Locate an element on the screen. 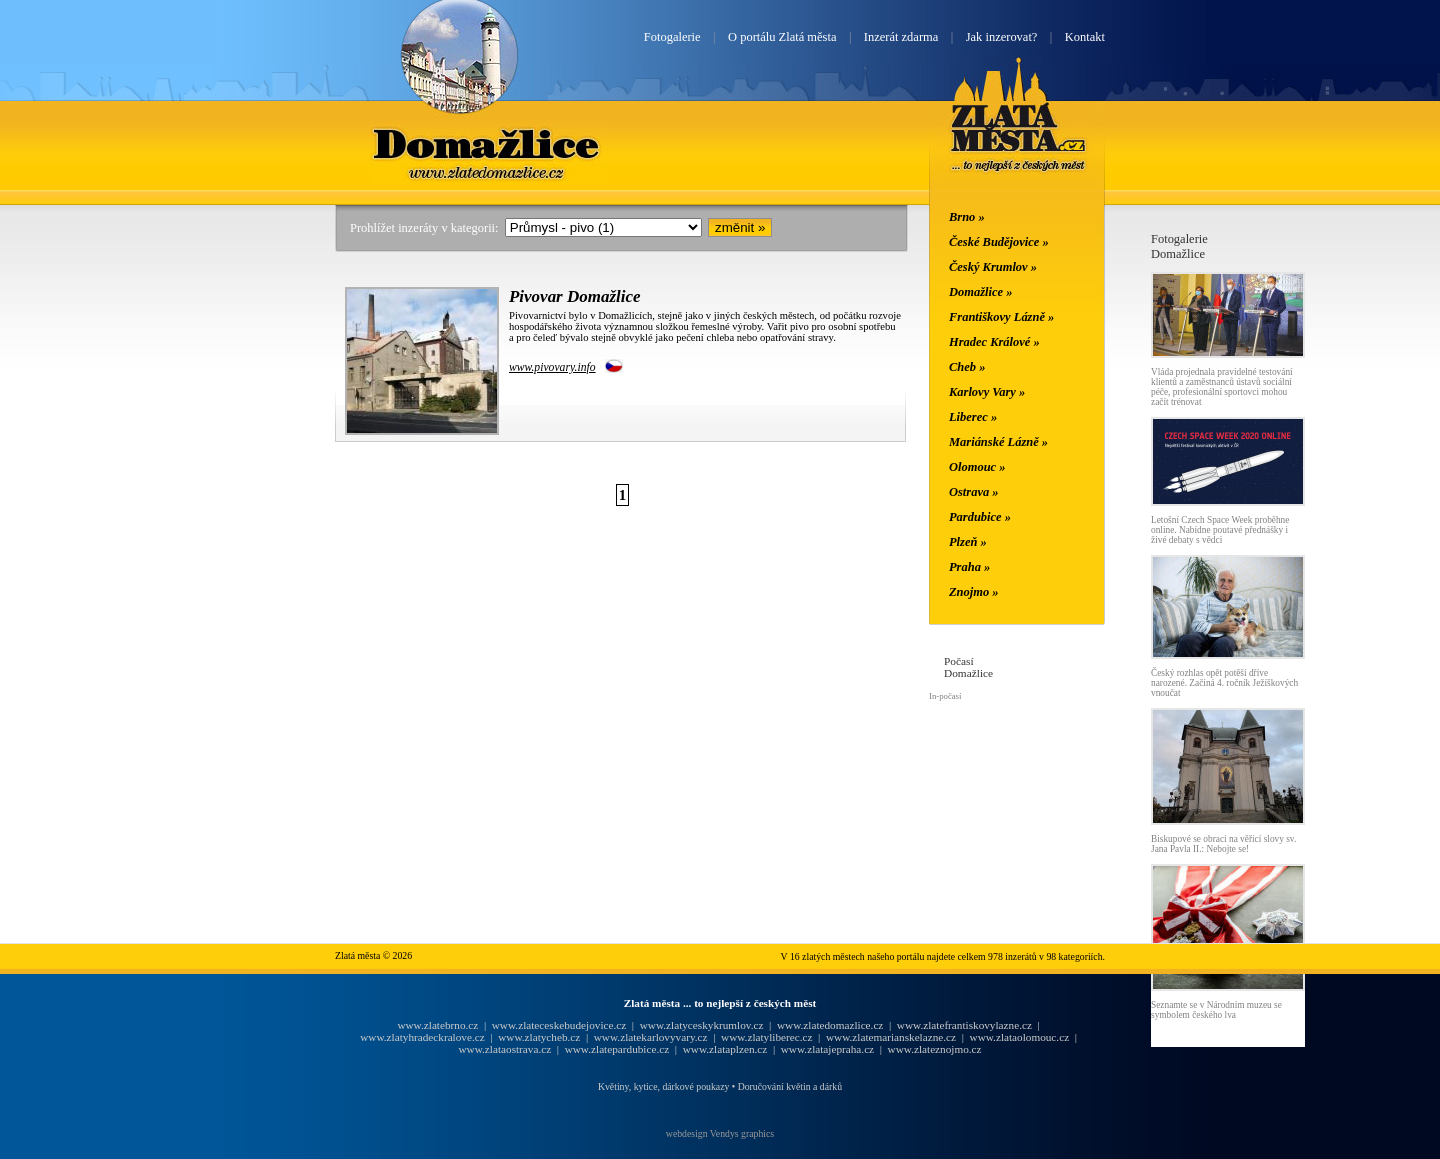 This screenshot has width=1440, height=1159. Zlatá města is located at coordinates (1018, 138).